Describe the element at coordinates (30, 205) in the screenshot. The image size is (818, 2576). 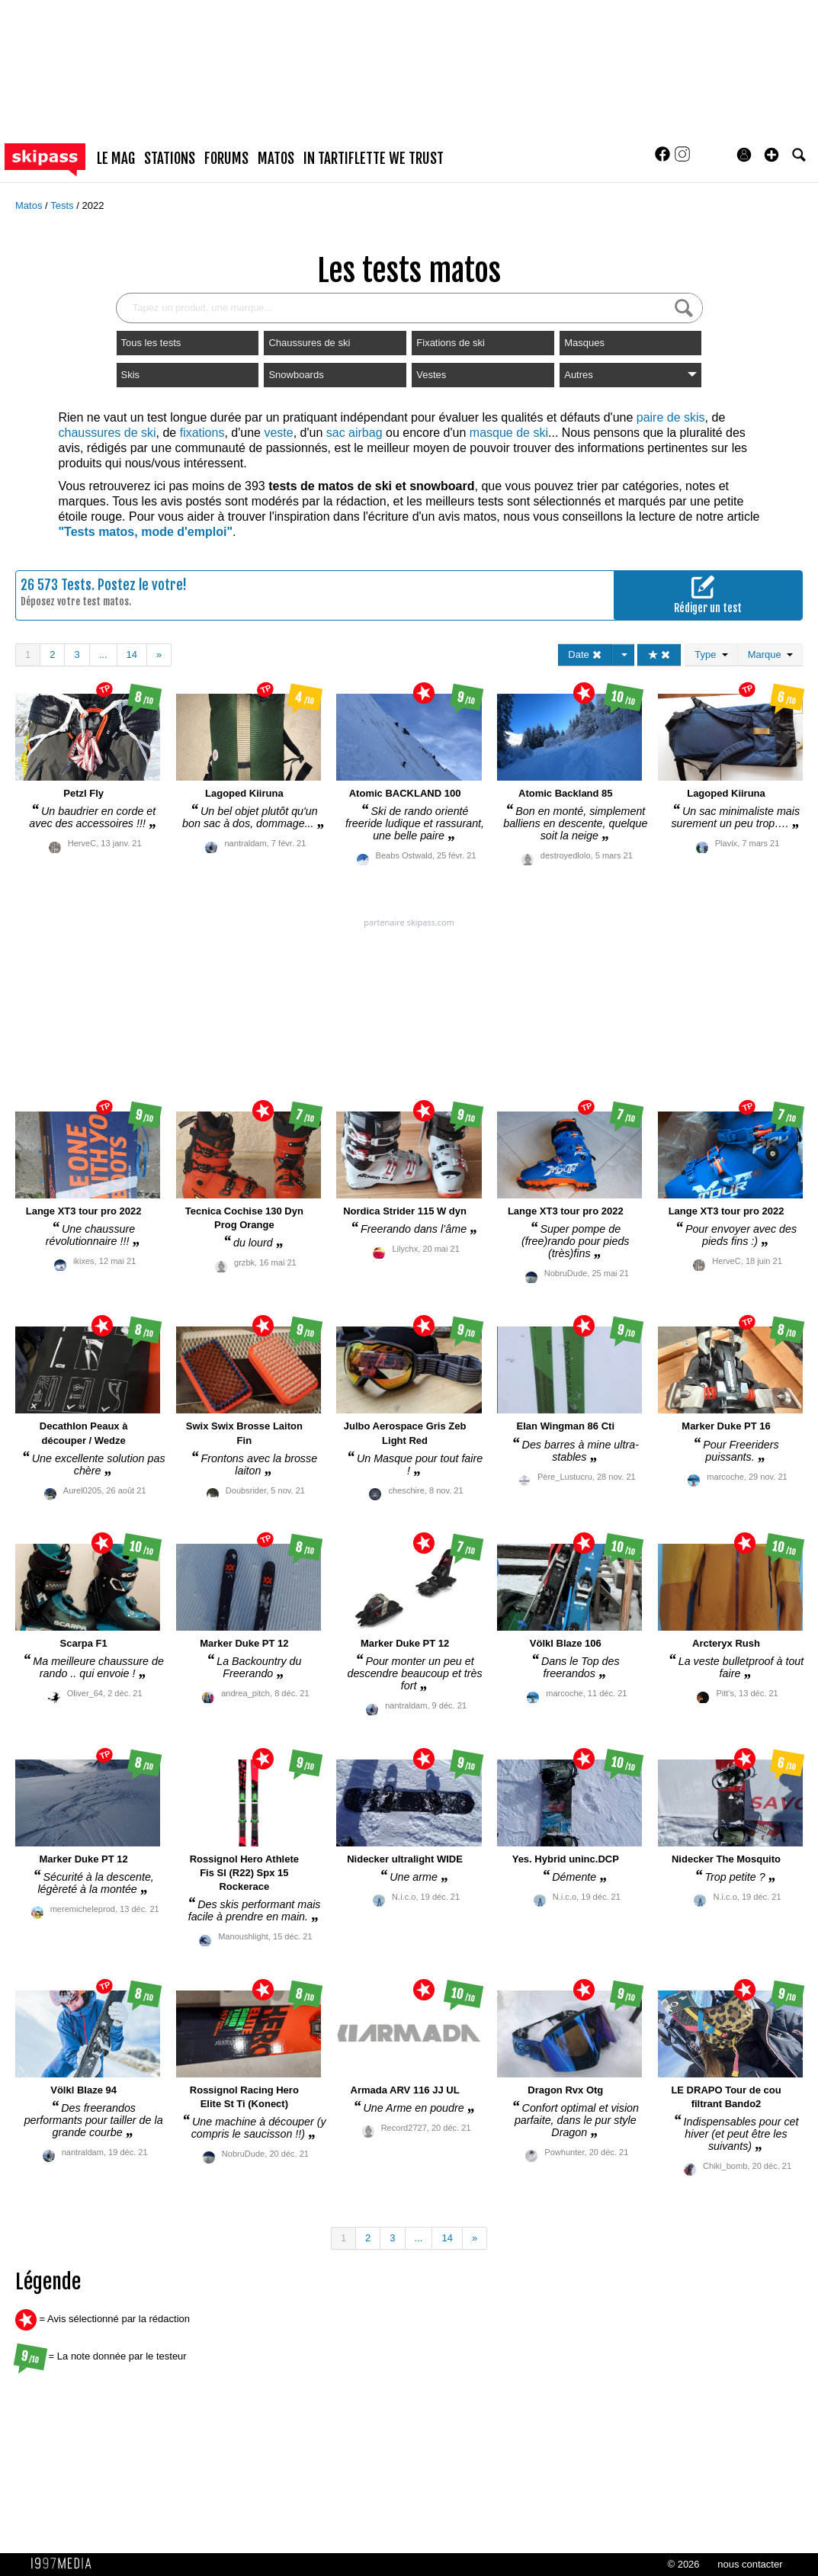
I see `Matos` at that location.